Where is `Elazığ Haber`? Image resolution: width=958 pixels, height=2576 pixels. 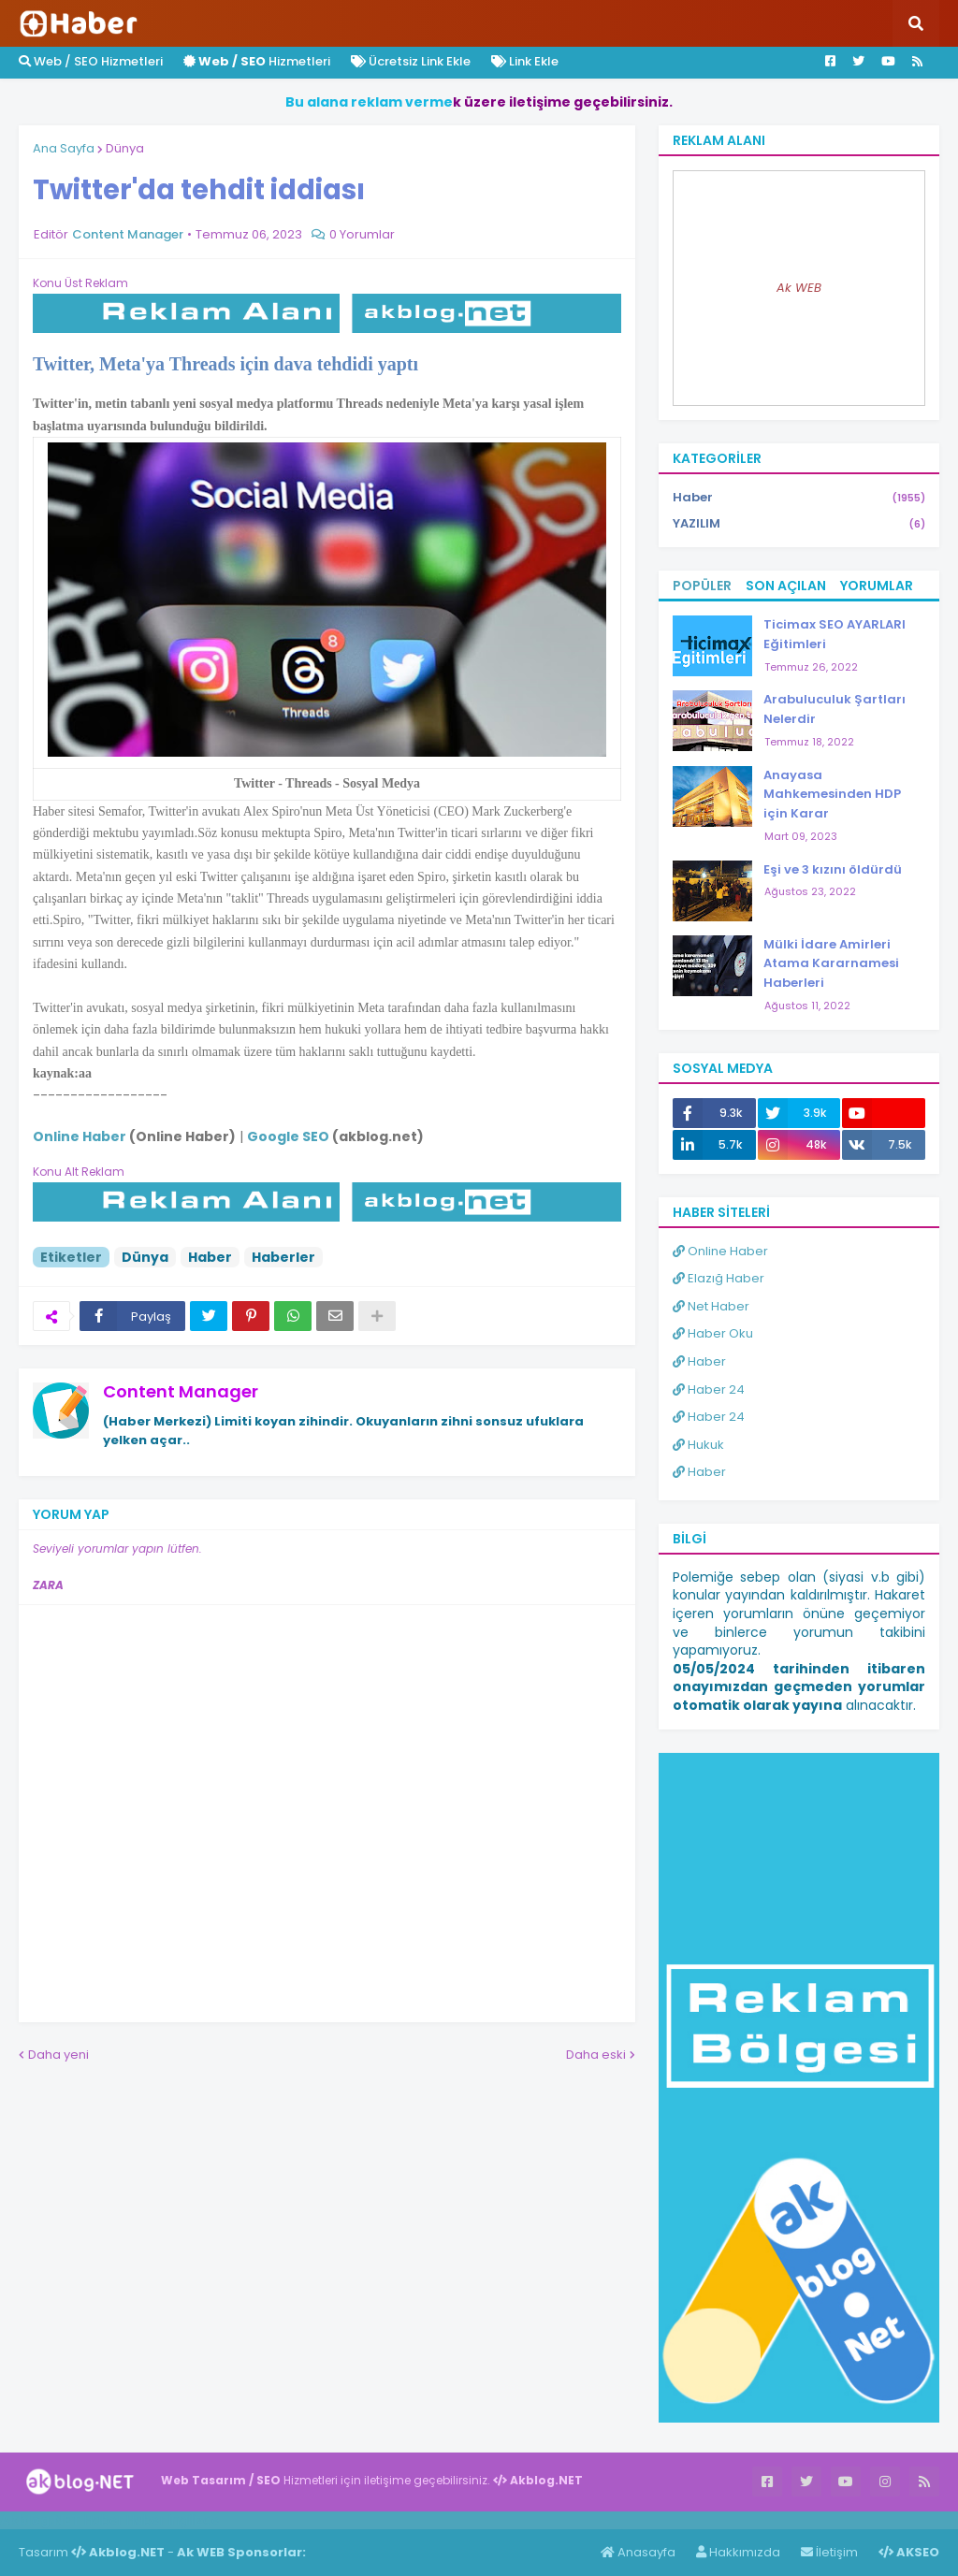
Elazığ Haber is located at coordinates (718, 1278).